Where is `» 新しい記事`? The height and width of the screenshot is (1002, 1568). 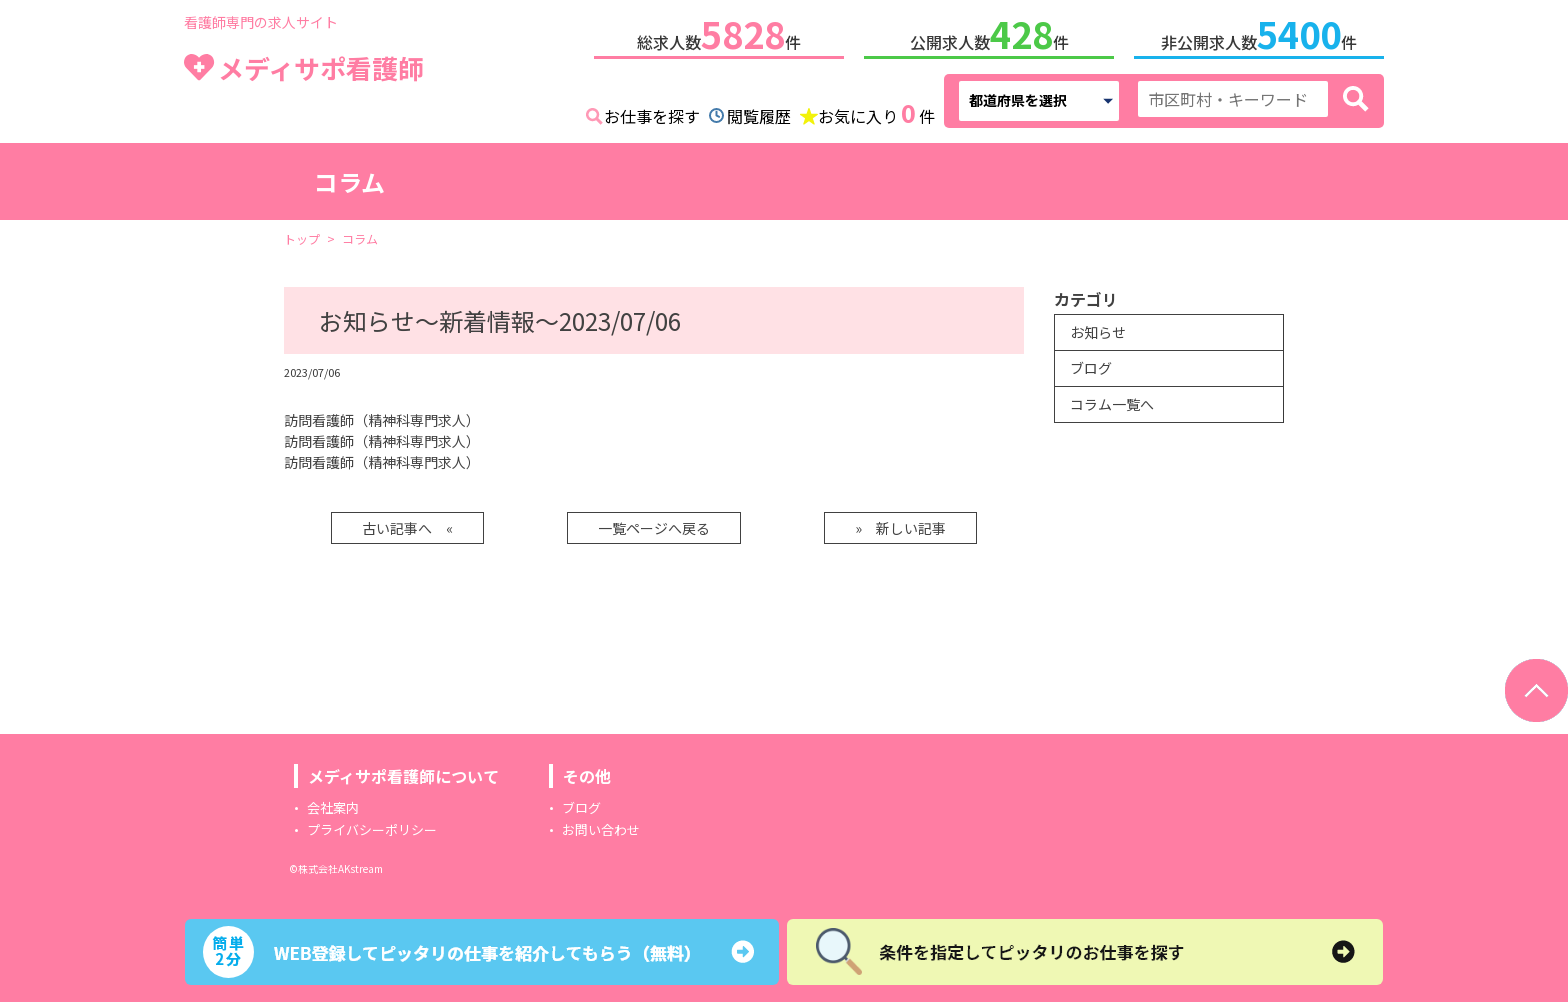 » 新しい記事 is located at coordinates (900, 524).